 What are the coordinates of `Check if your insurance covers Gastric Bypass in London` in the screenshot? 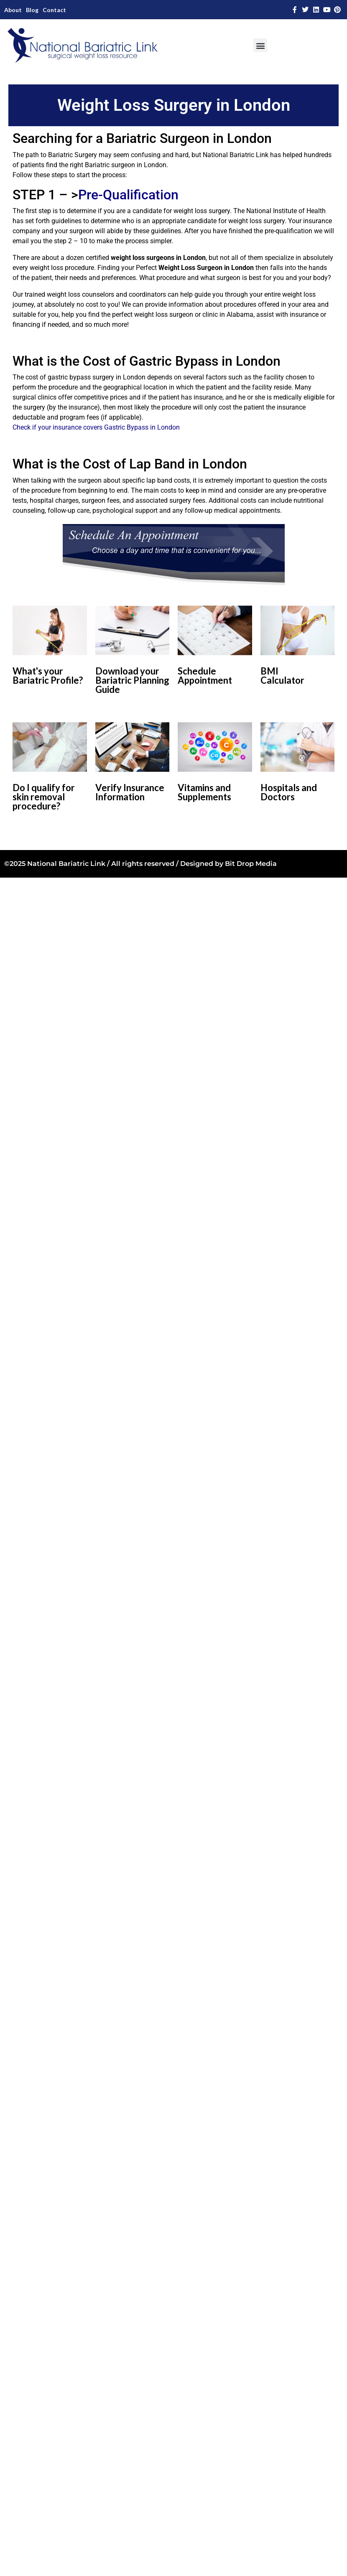 It's located at (96, 427).